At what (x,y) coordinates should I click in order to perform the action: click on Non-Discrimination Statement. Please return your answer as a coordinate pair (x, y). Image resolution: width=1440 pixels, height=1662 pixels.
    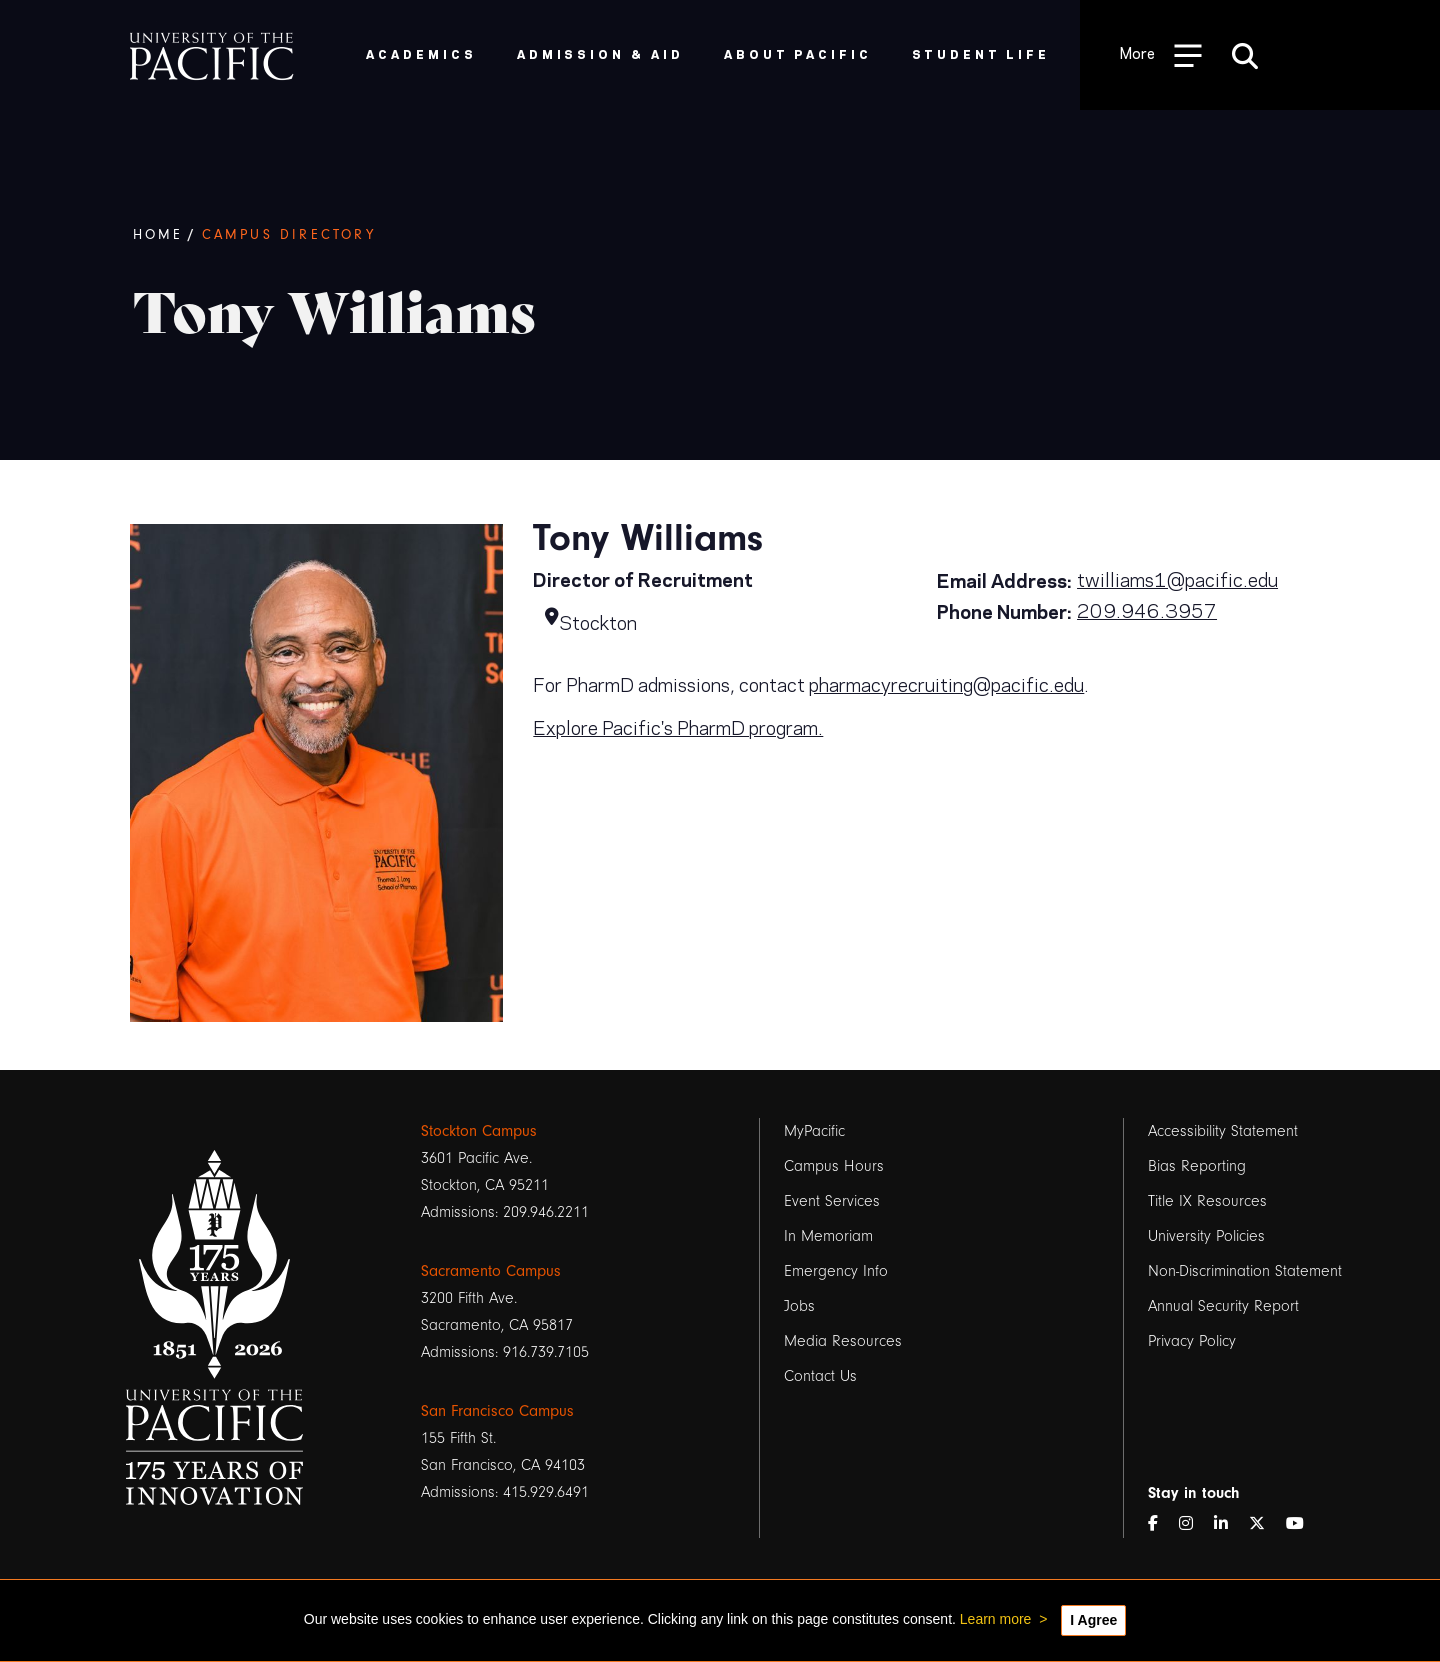
    Looking at the image, I should click on (1245, 1271).